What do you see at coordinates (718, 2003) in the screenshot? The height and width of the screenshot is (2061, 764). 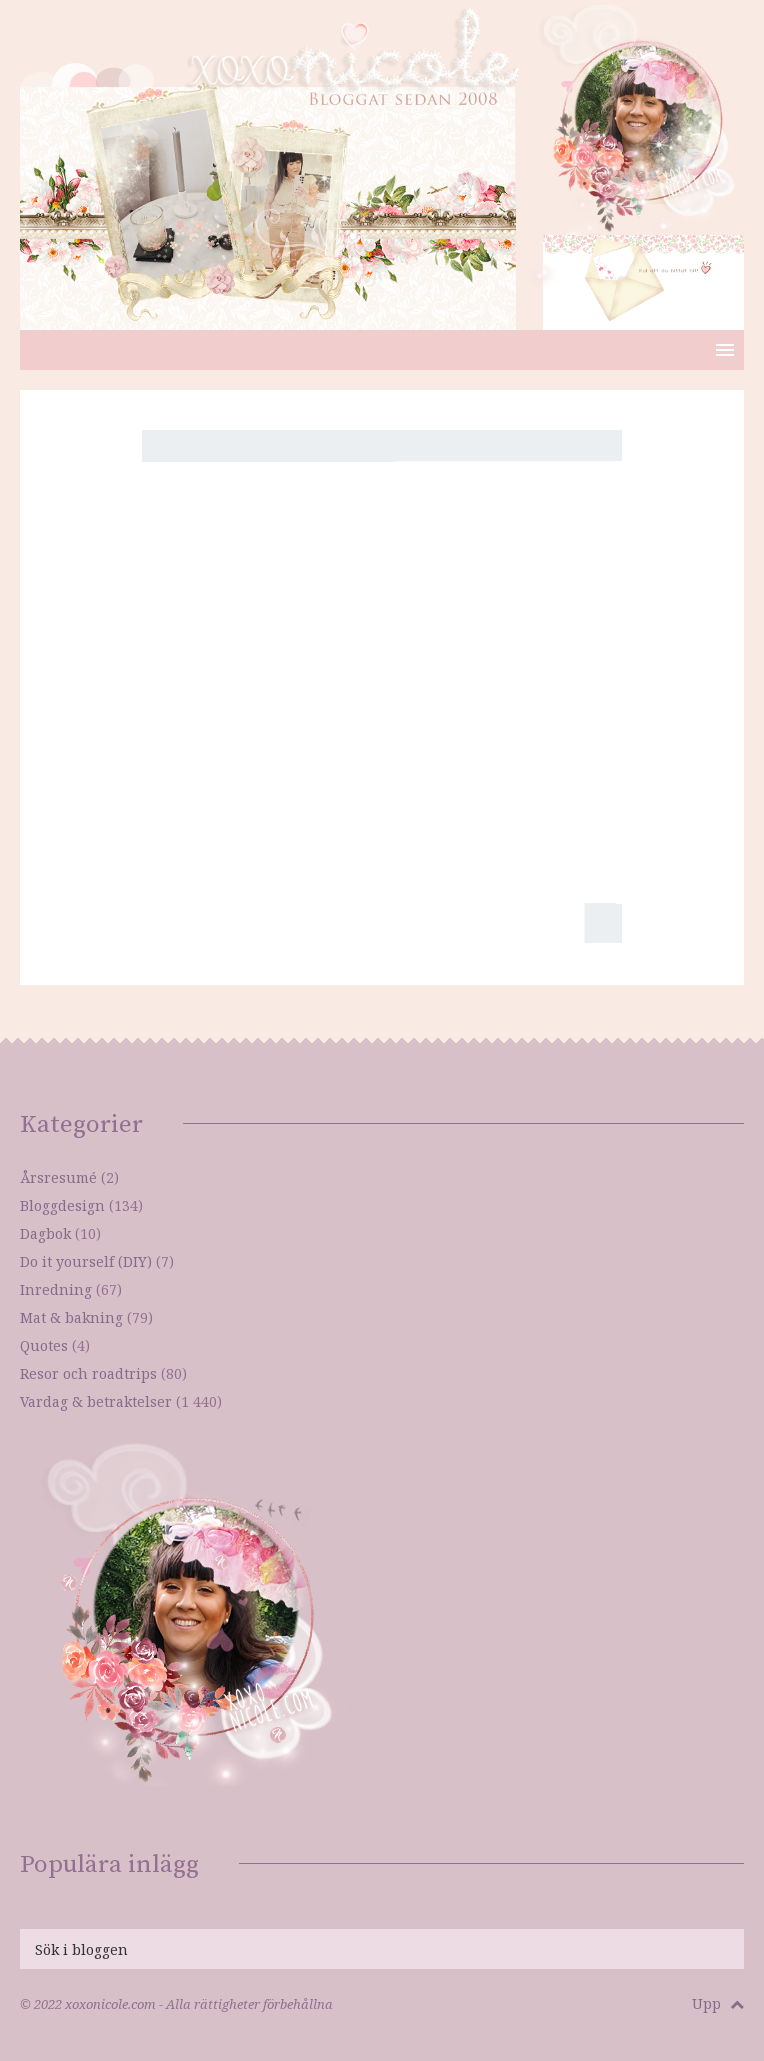 I see `Upp` at bounding box center [718, 2003].